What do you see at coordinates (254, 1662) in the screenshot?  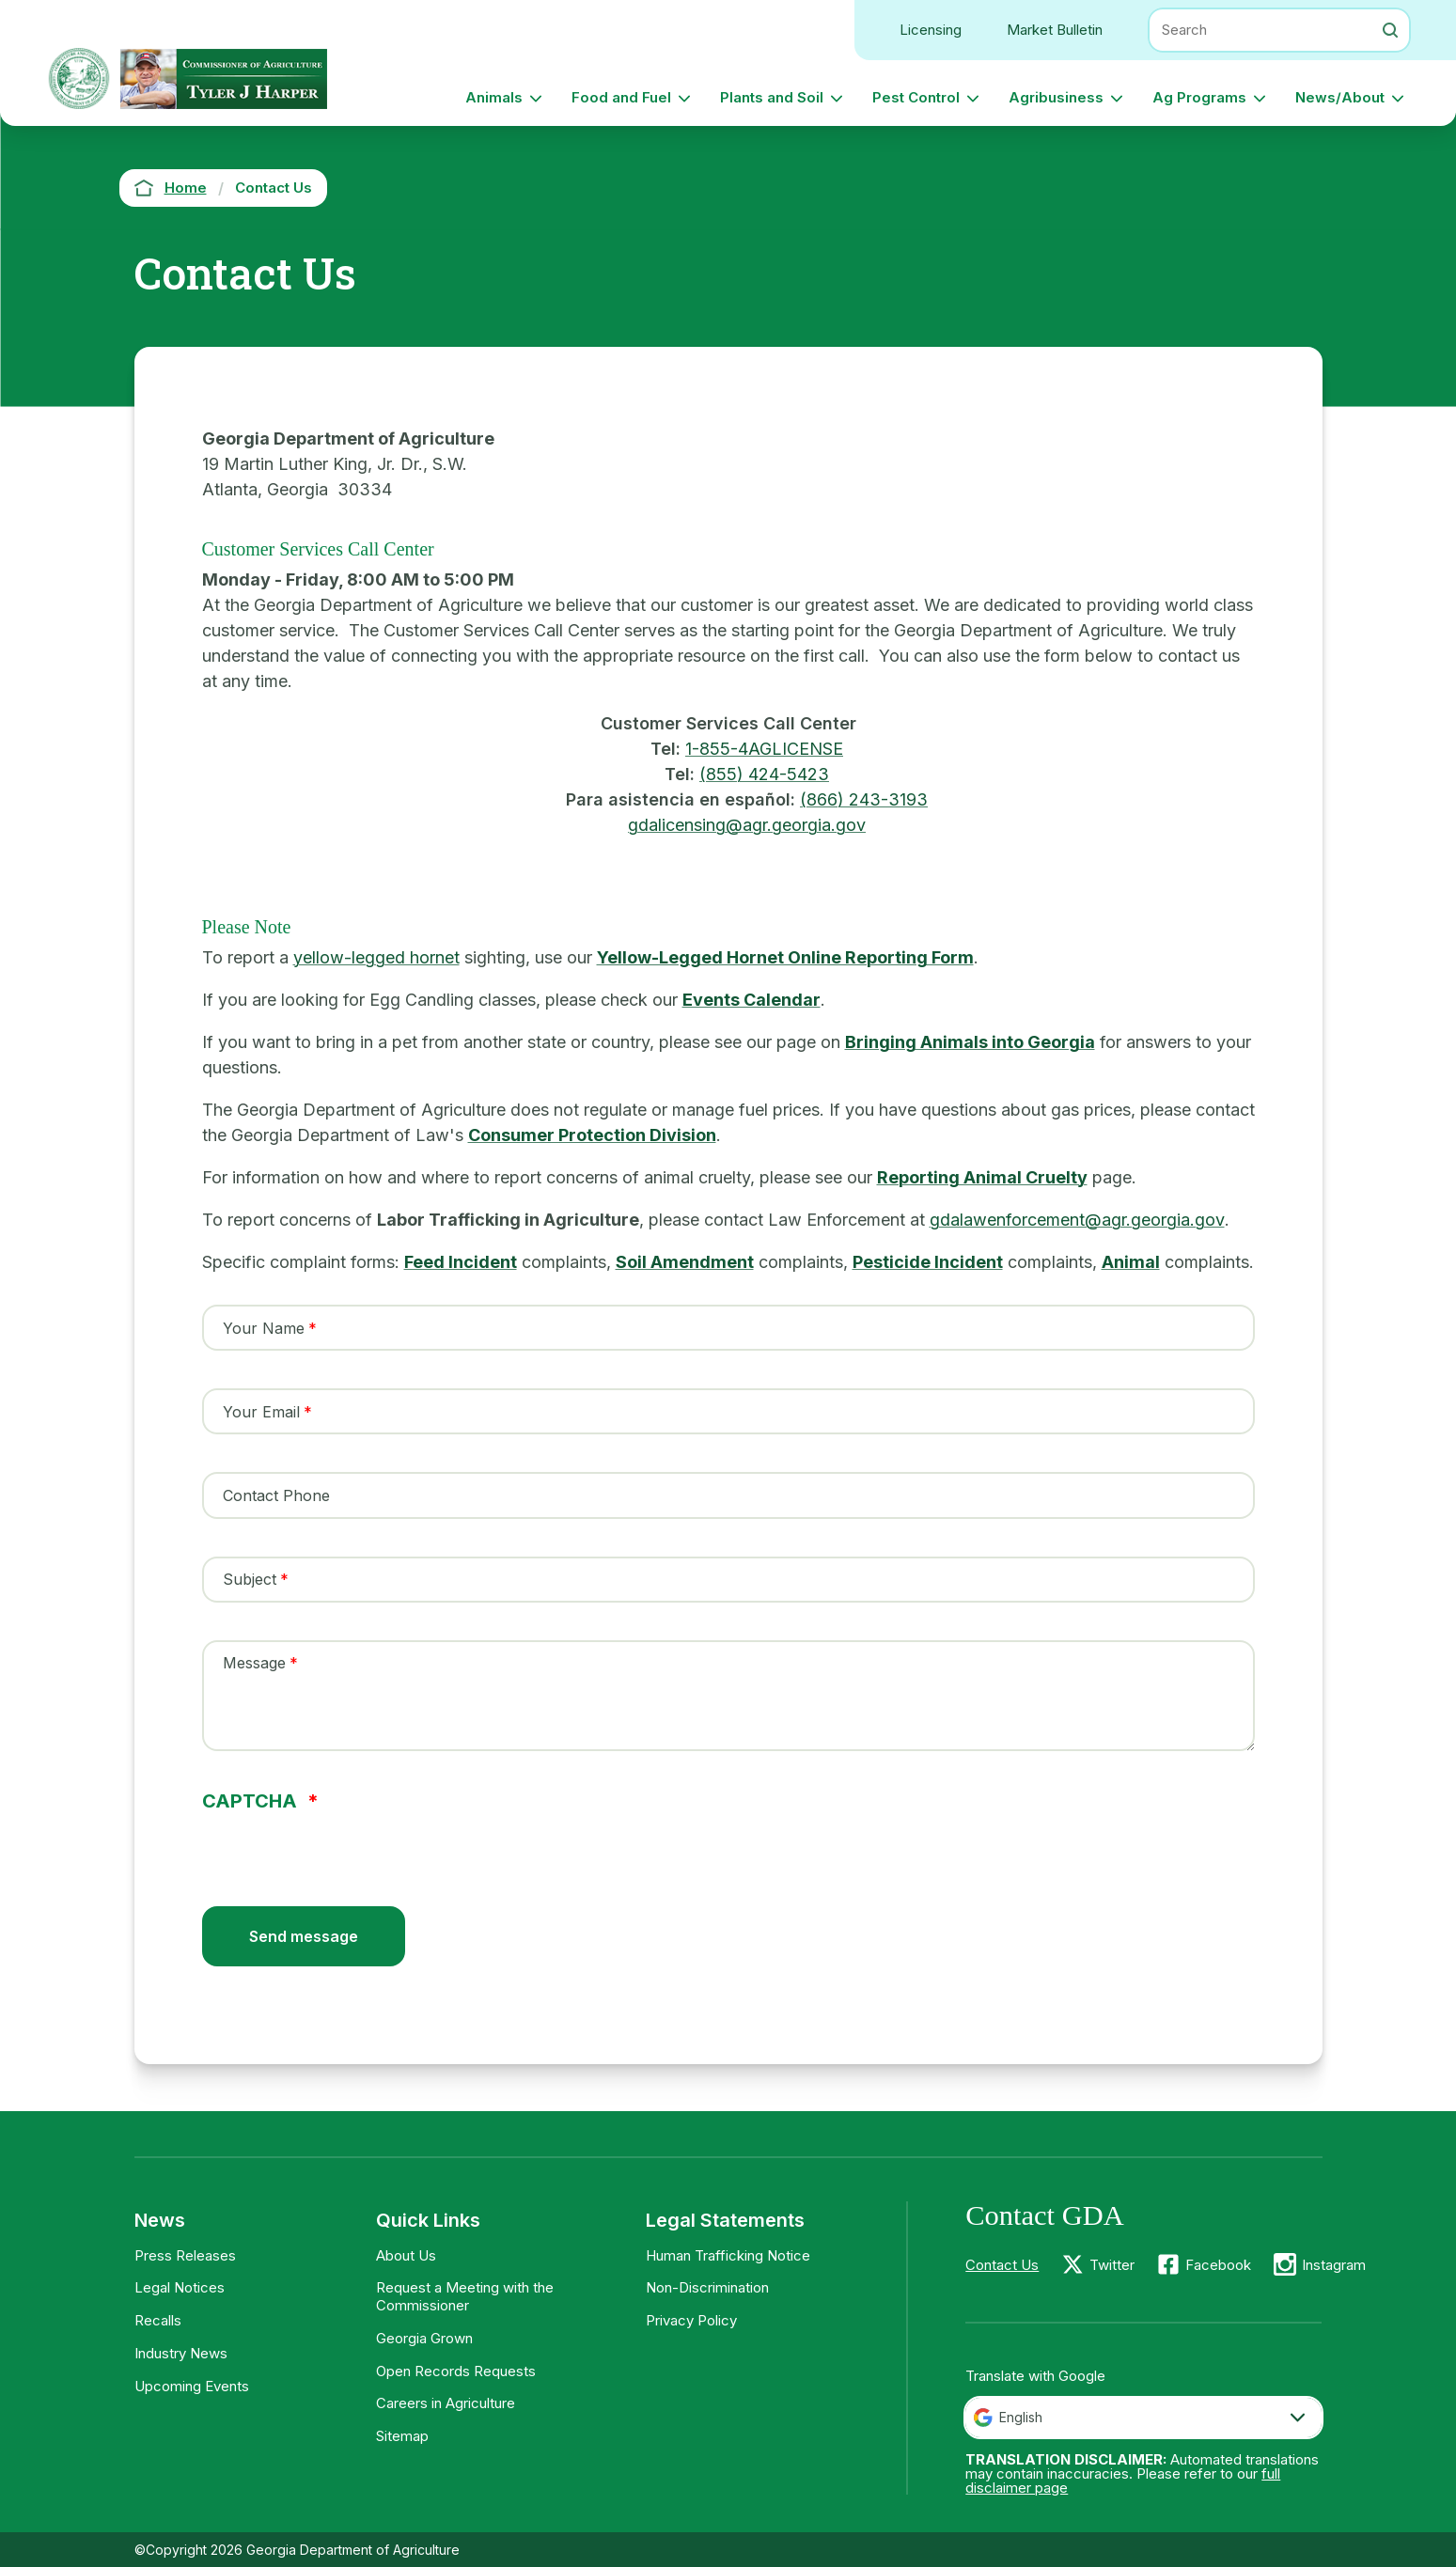 I see `Message` at bounding box center [254, 1662].